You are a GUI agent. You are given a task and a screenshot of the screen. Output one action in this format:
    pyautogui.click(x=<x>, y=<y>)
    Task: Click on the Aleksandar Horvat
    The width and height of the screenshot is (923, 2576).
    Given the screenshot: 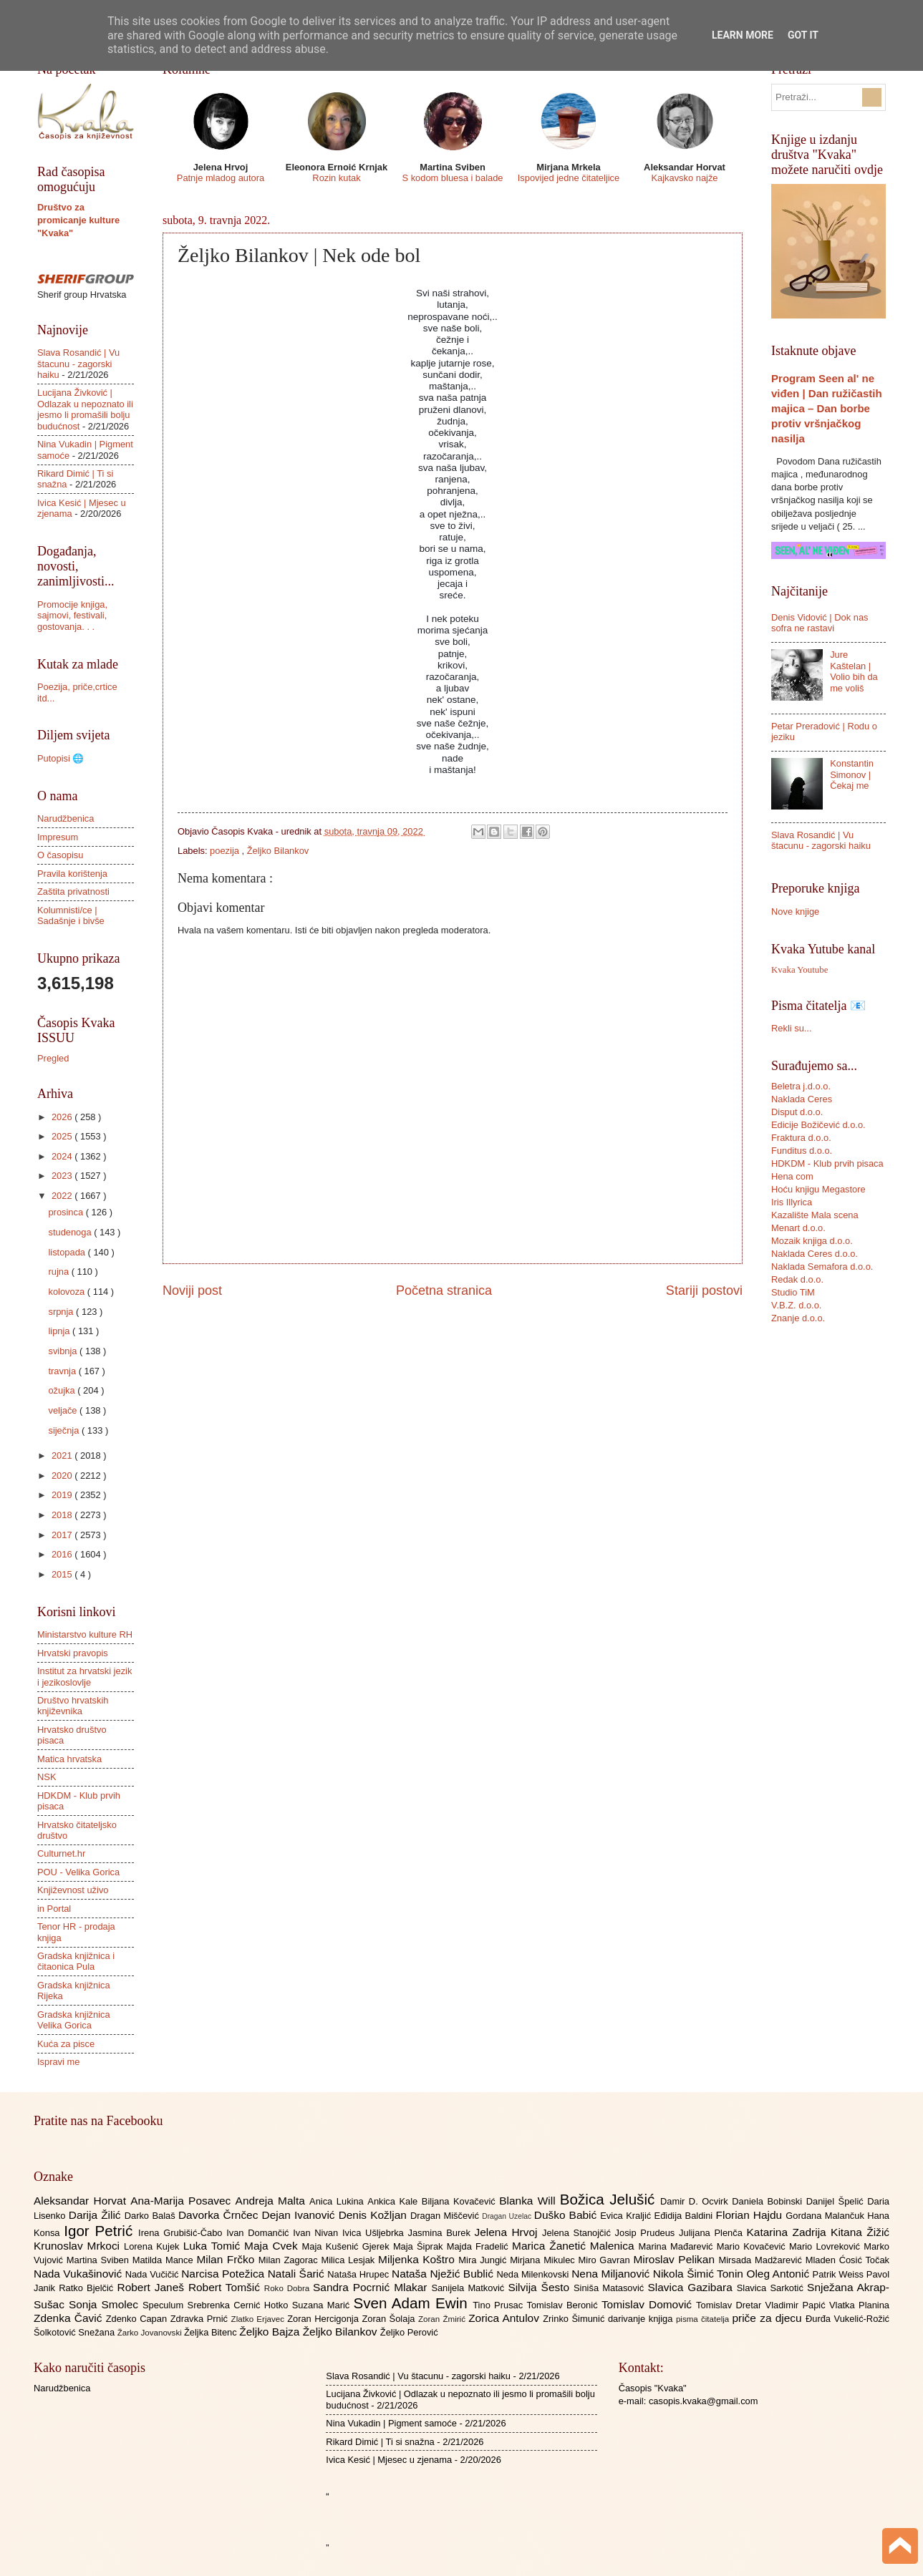 What is the action you would take?
    pyautogui.click(x=82, y=2201)
    